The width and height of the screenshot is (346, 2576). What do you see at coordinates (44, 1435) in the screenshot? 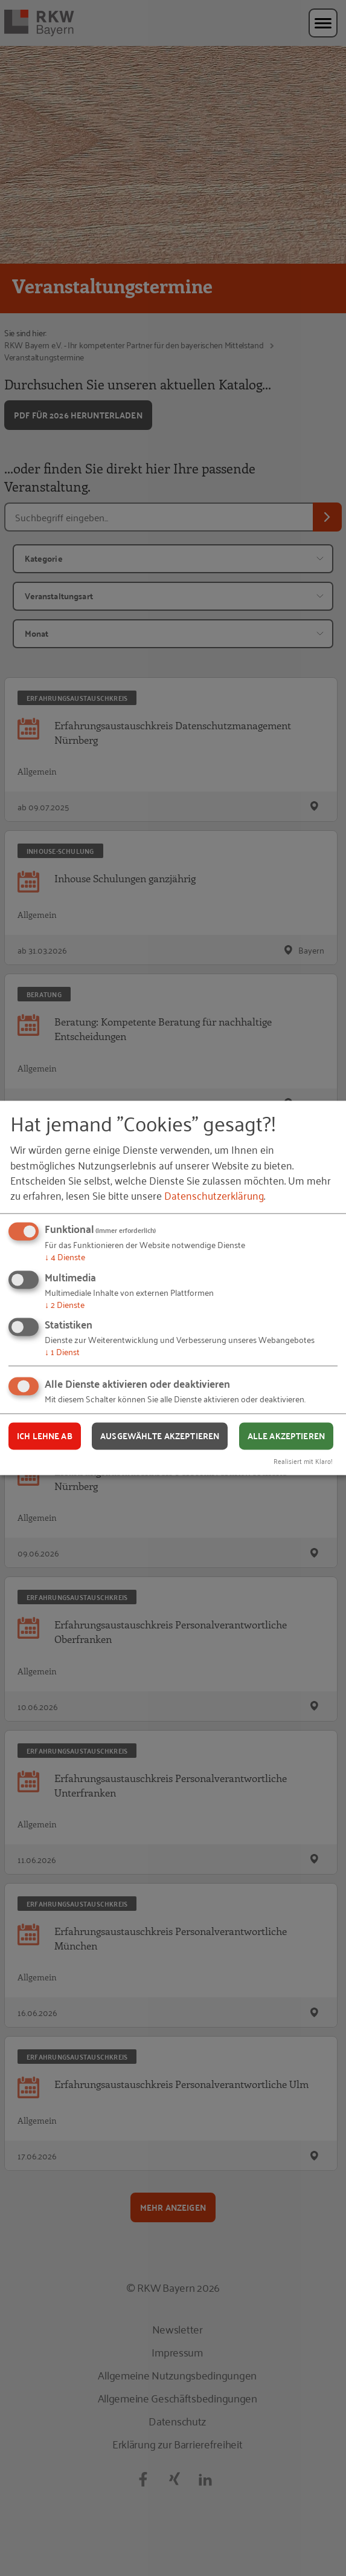
I see `Ich lehne ab` at bounding box center [44, 1435].